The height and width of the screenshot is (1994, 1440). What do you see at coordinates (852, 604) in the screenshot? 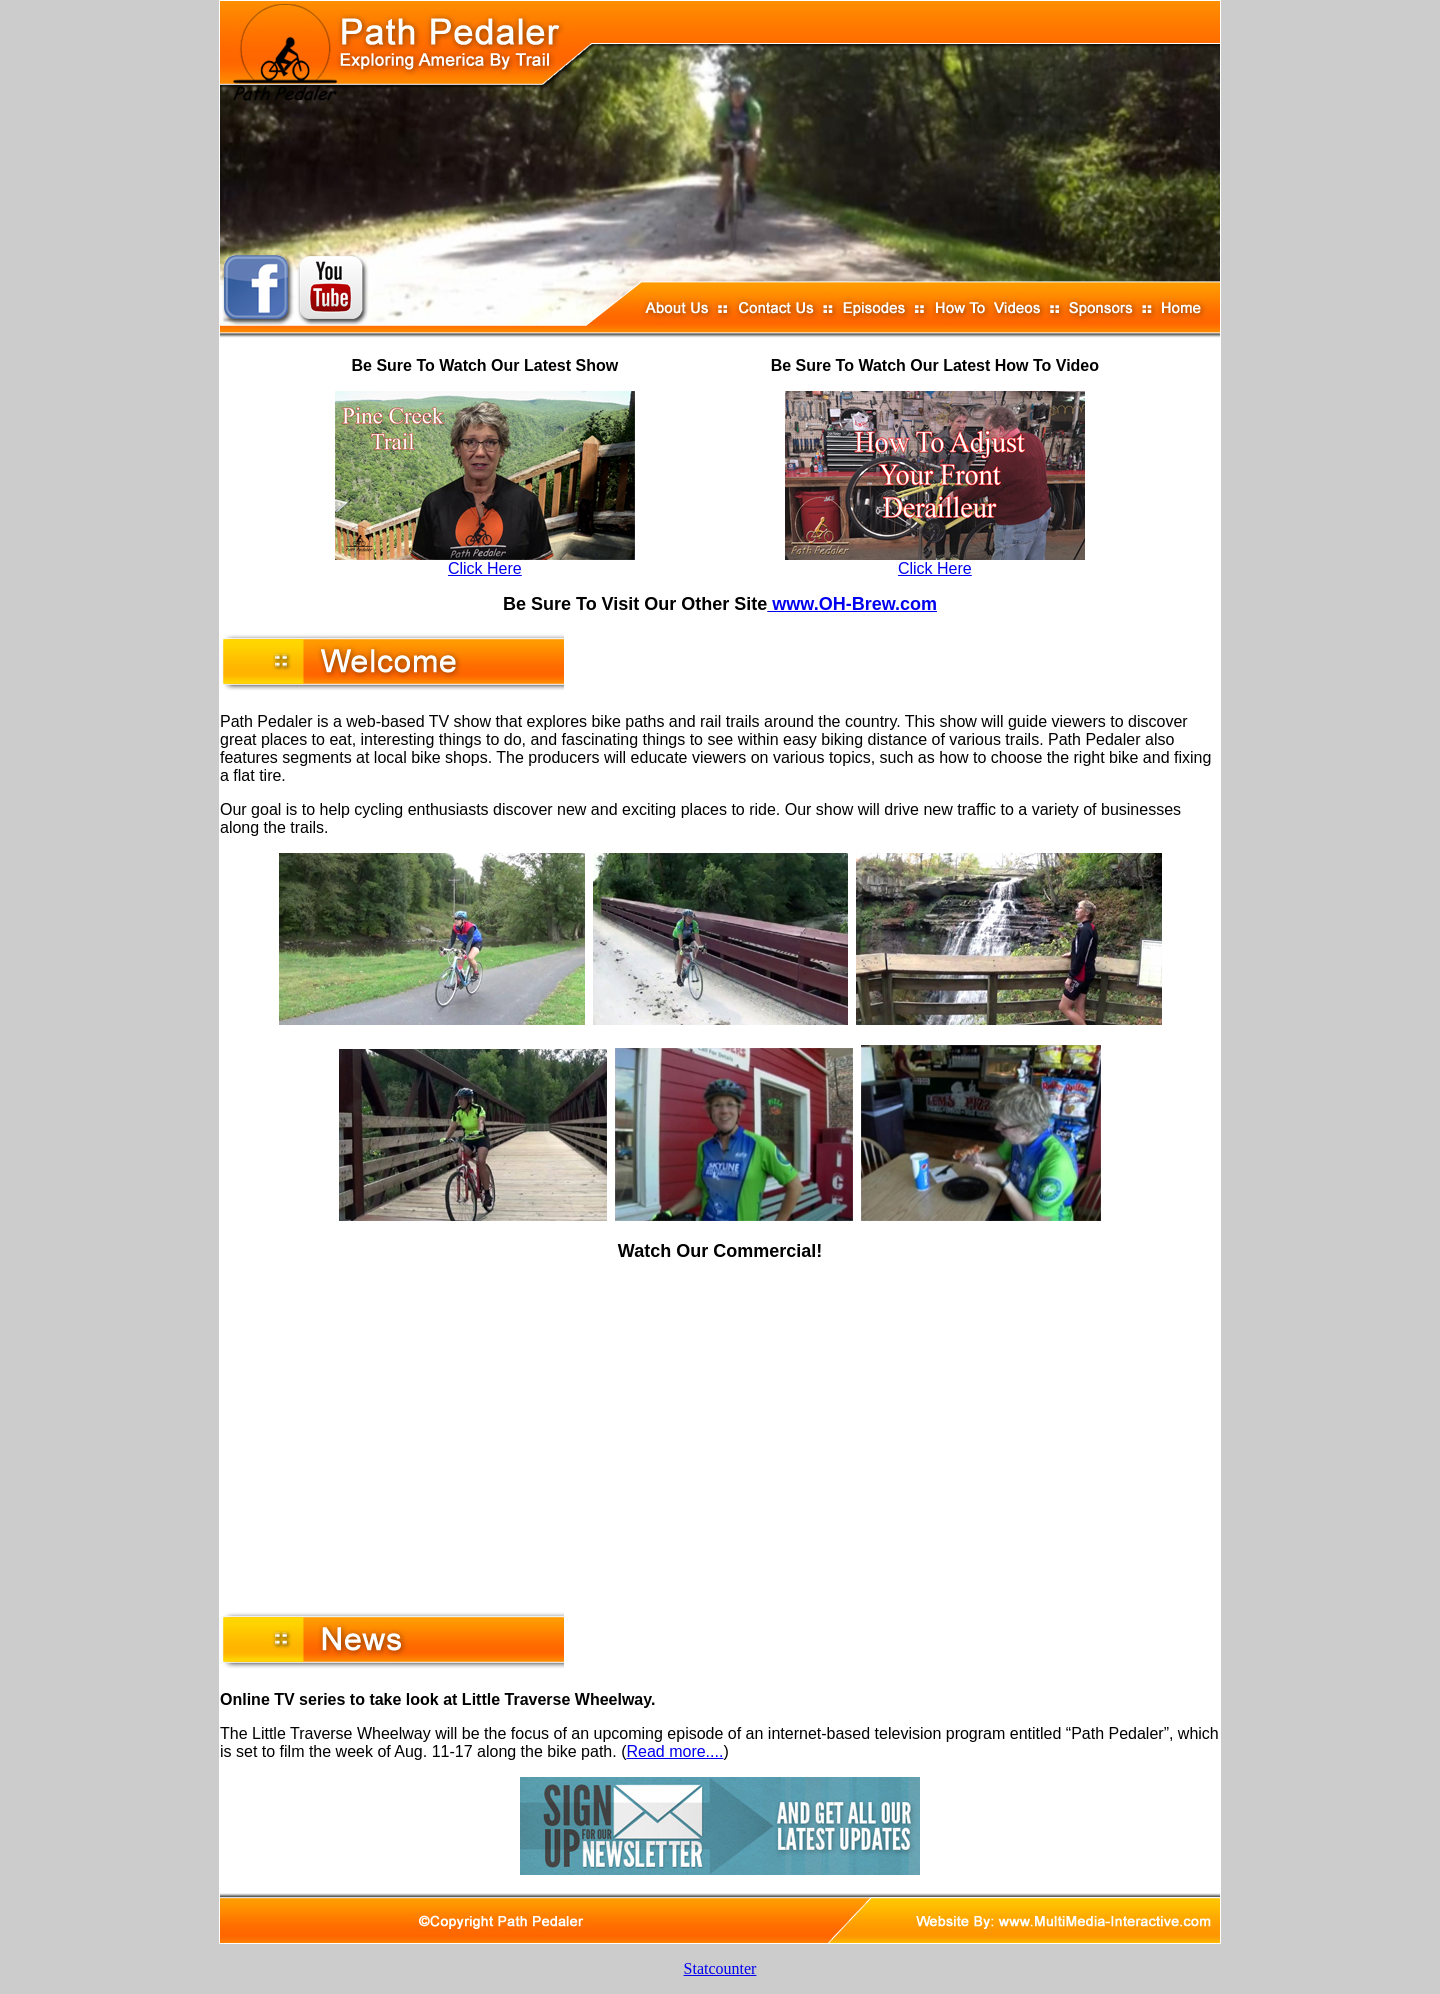
I see `www.OH-Brew.com` at bounding box center [852, 604].